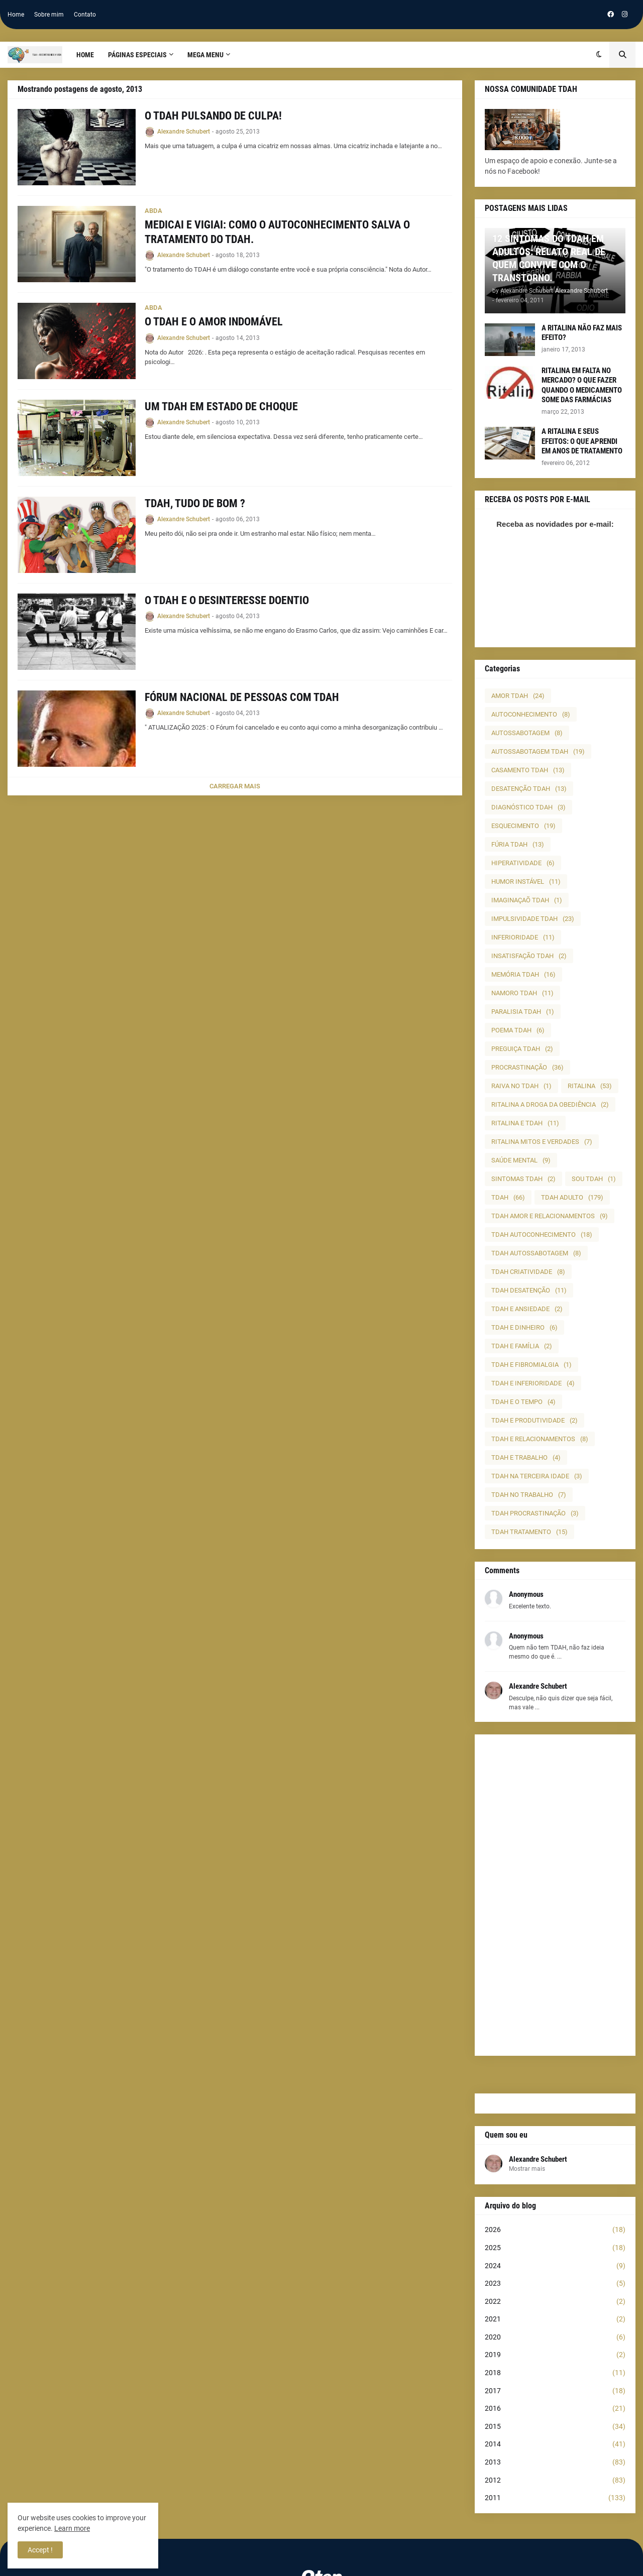 This screenshot has width=643, height=2576. Describe the element at coordinates (221, 406) in the screenshot. I see `UM TDAH EM ESTADO DE CHOQUE` at that location.